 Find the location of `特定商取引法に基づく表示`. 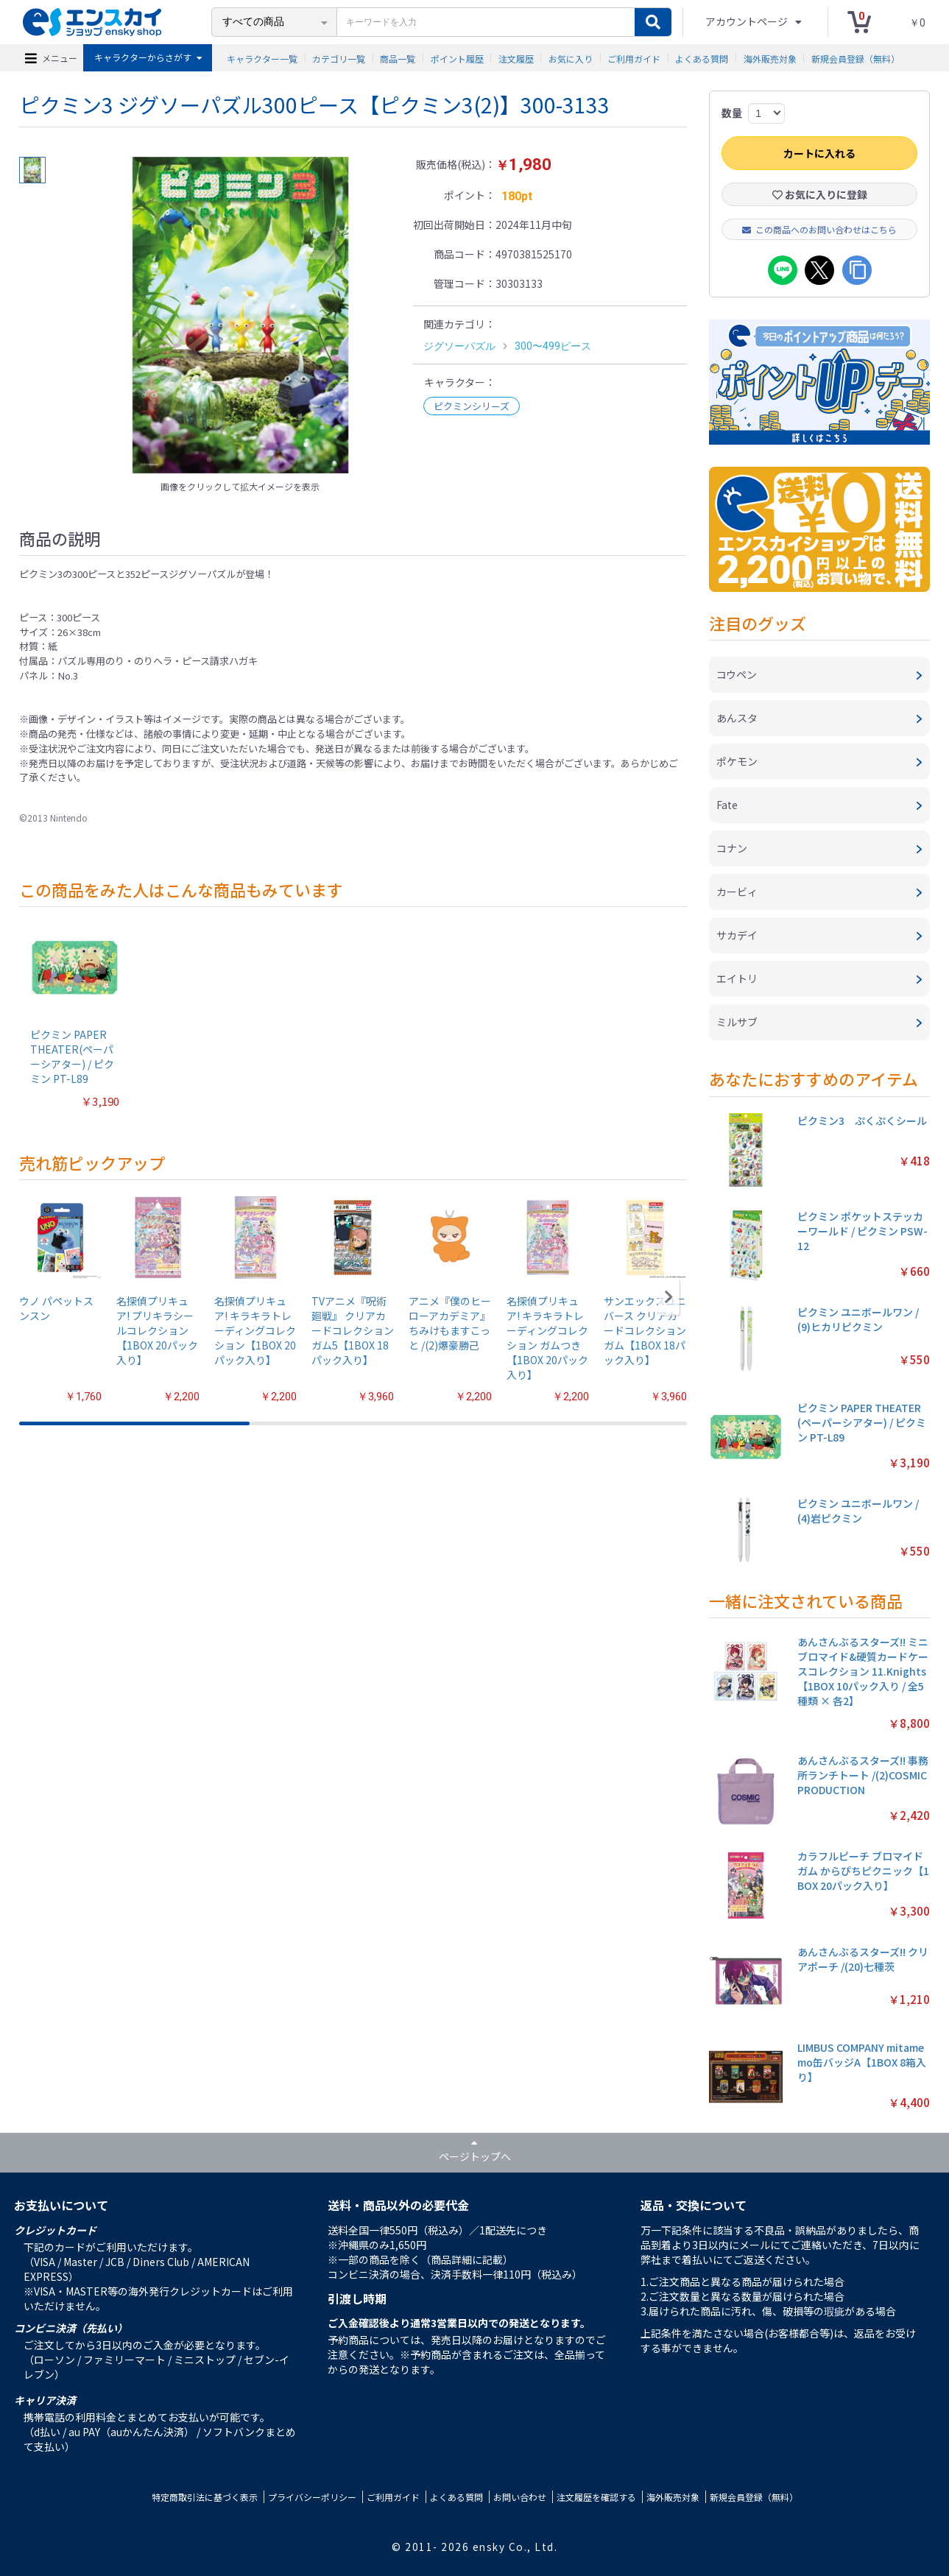

特定商取引法に基づく表示 is located at coordinates (205, 2497).